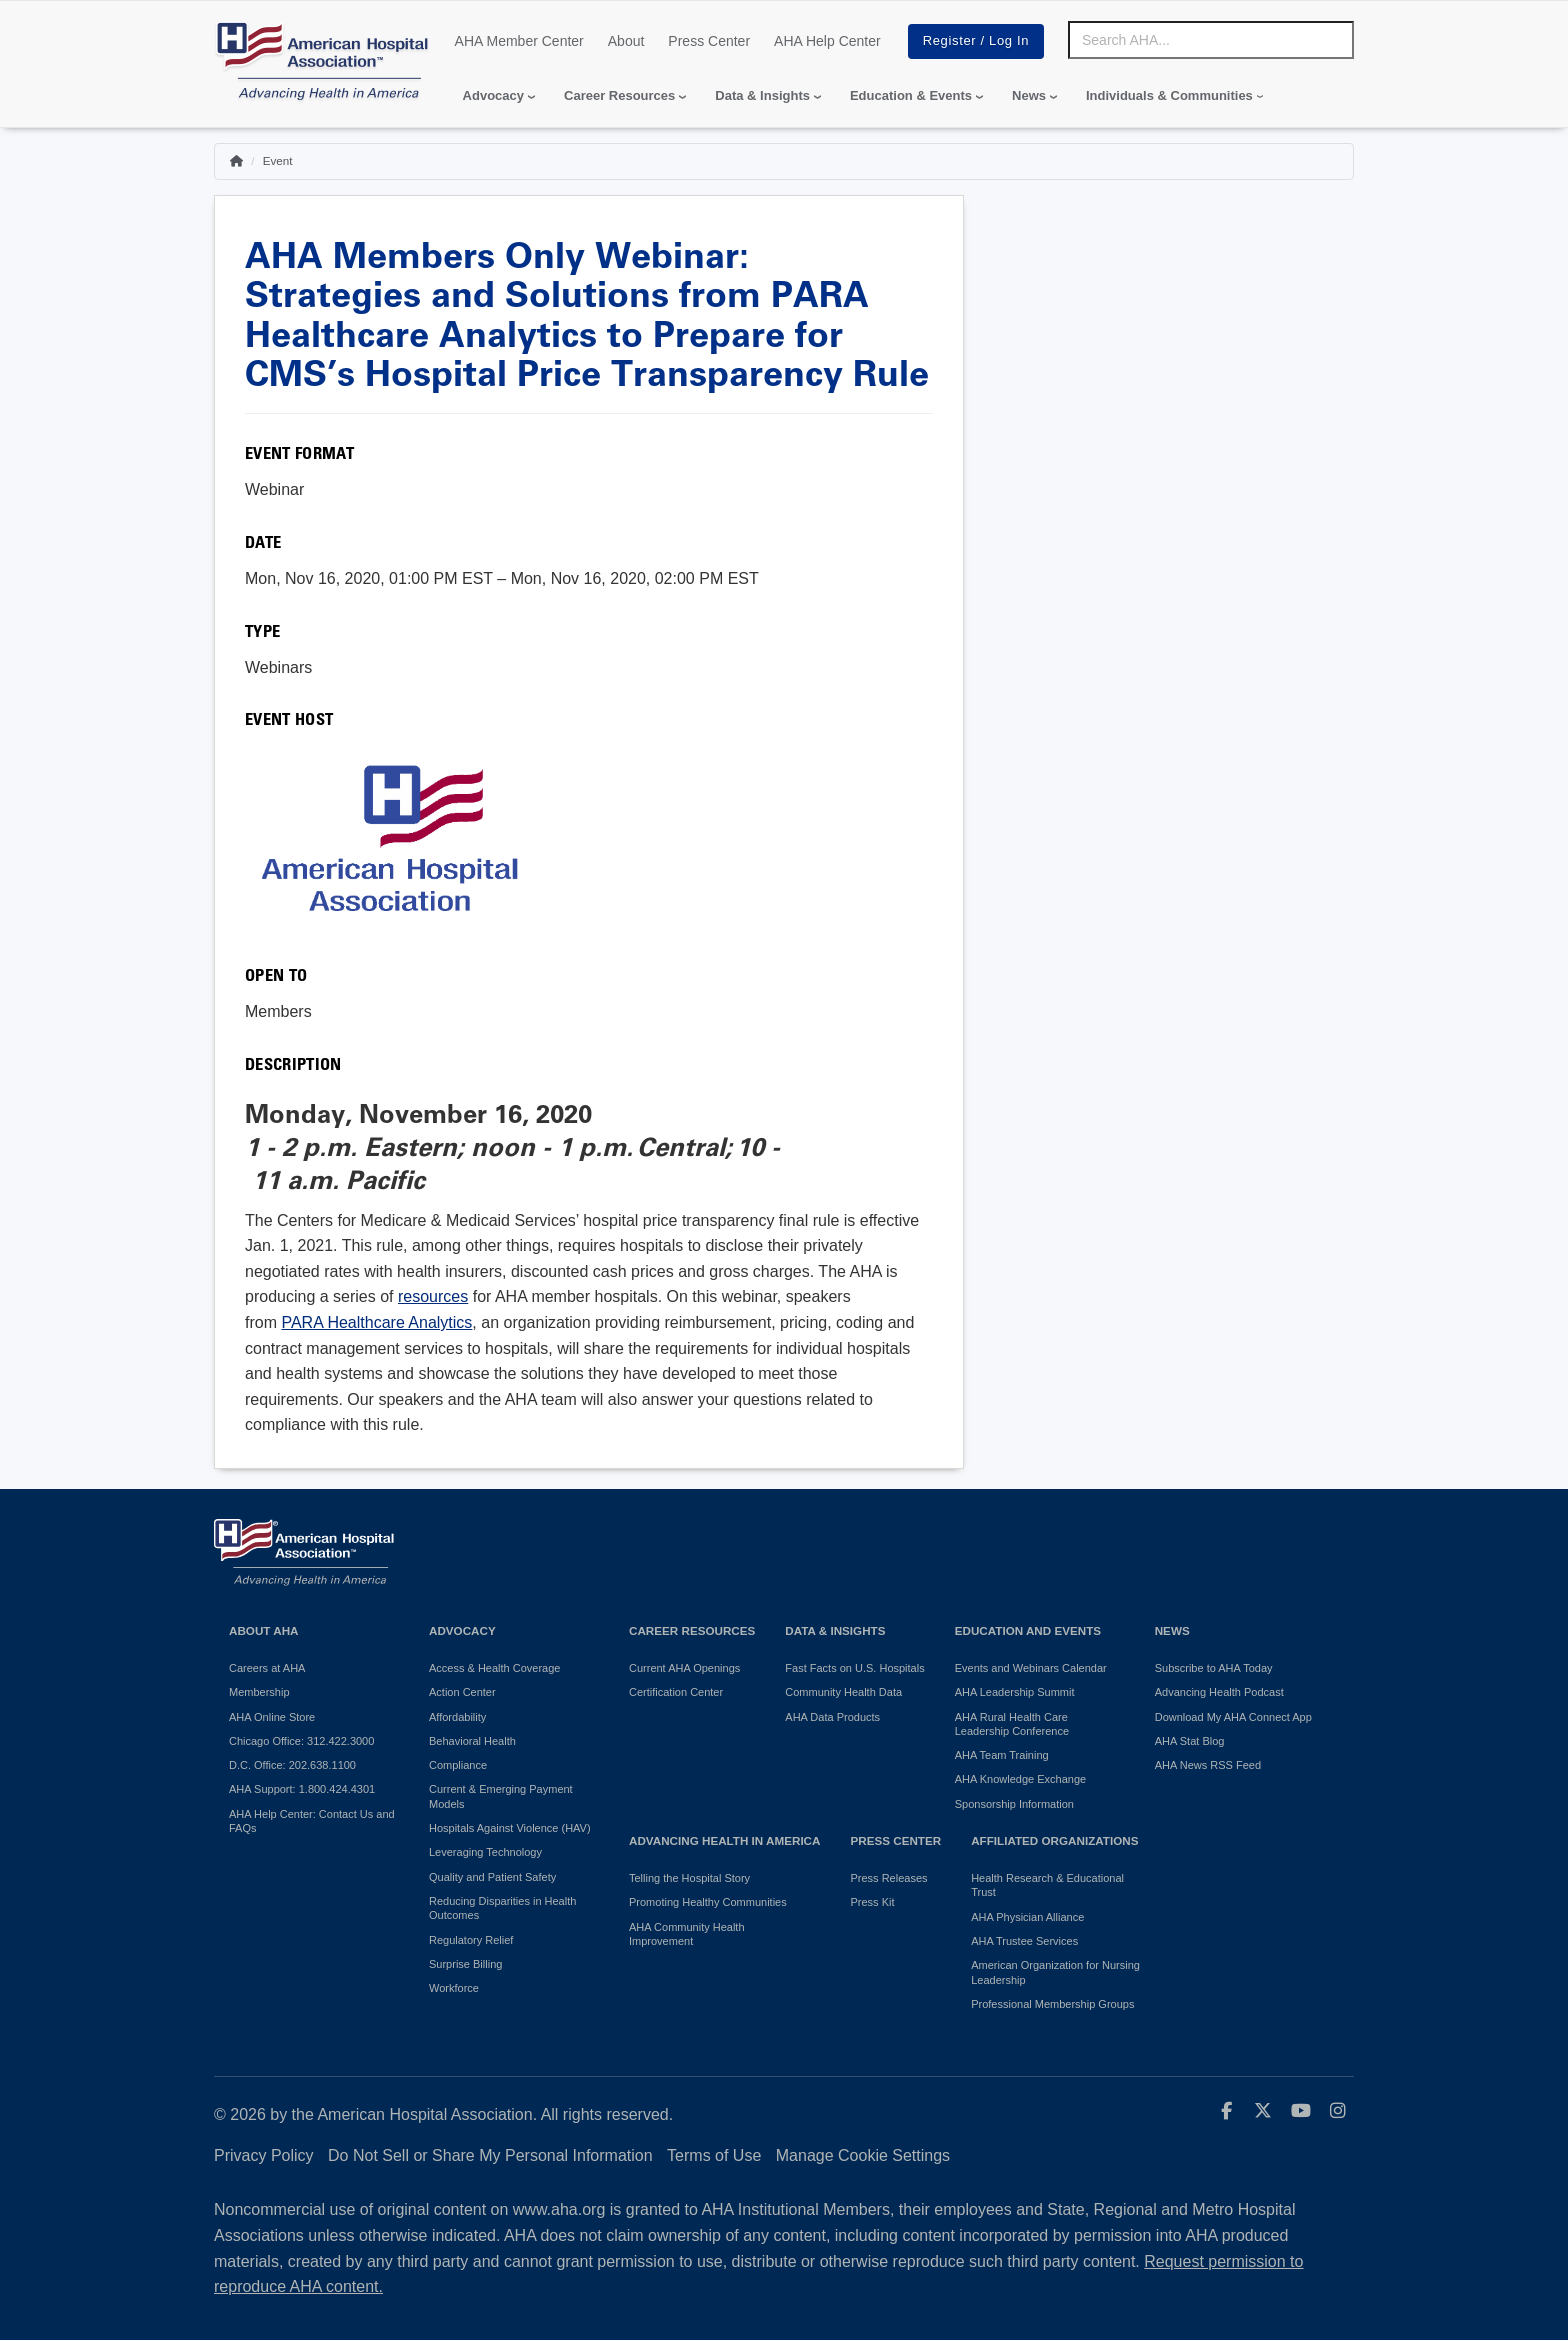  What do you see at coordinates (888, 1878) in the screenshot?
I see `Press Releases` at bounding box center [888, 1878].